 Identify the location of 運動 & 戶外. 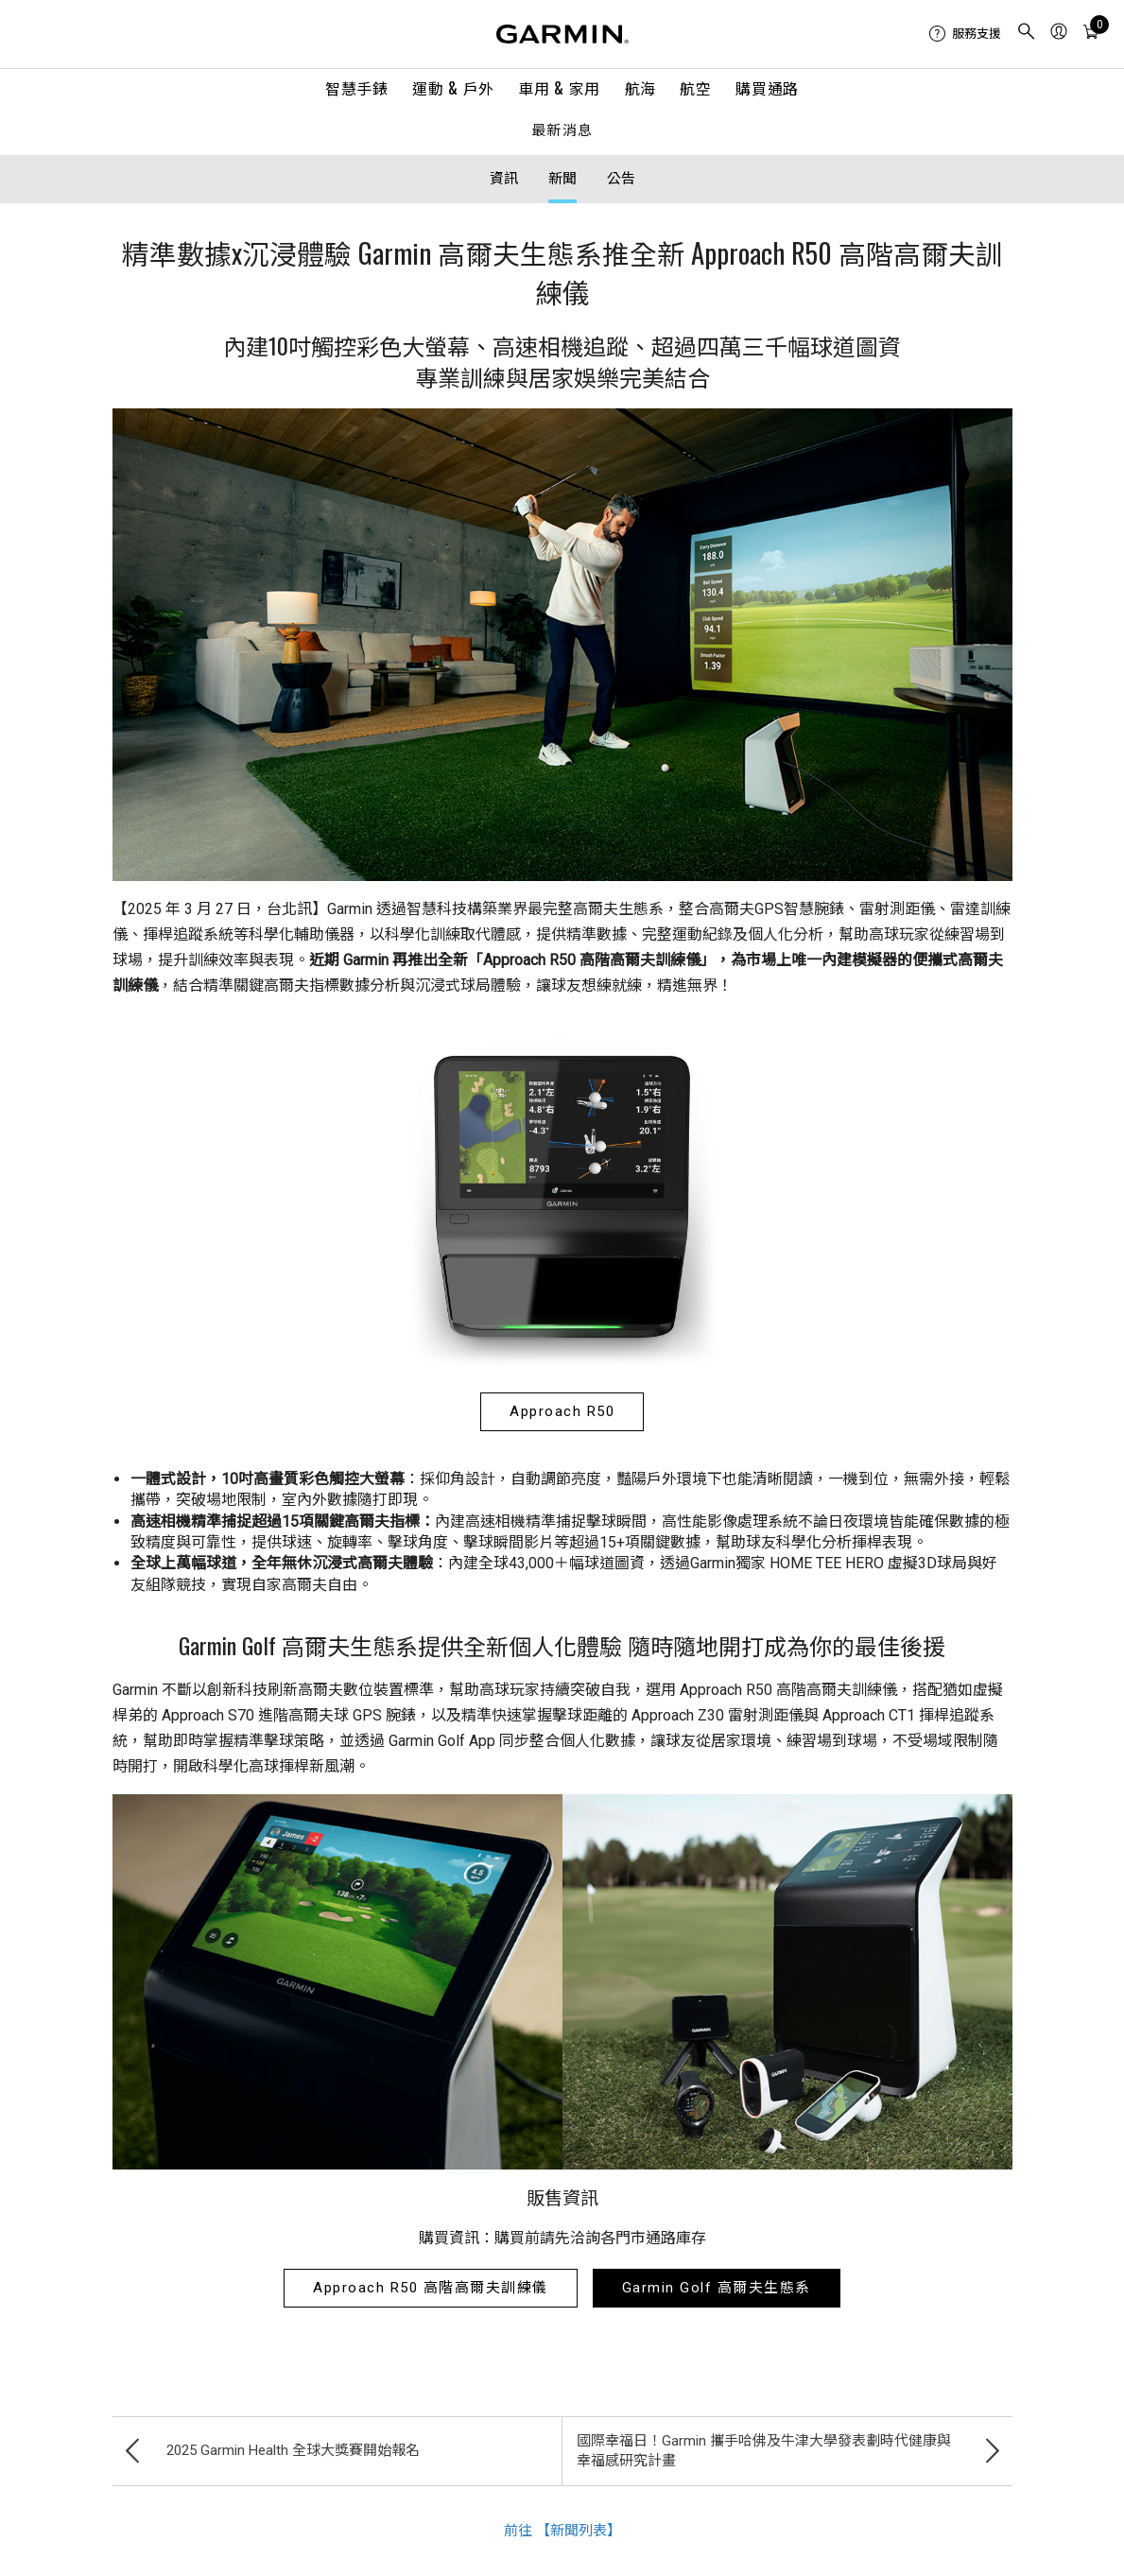
(452, 88).